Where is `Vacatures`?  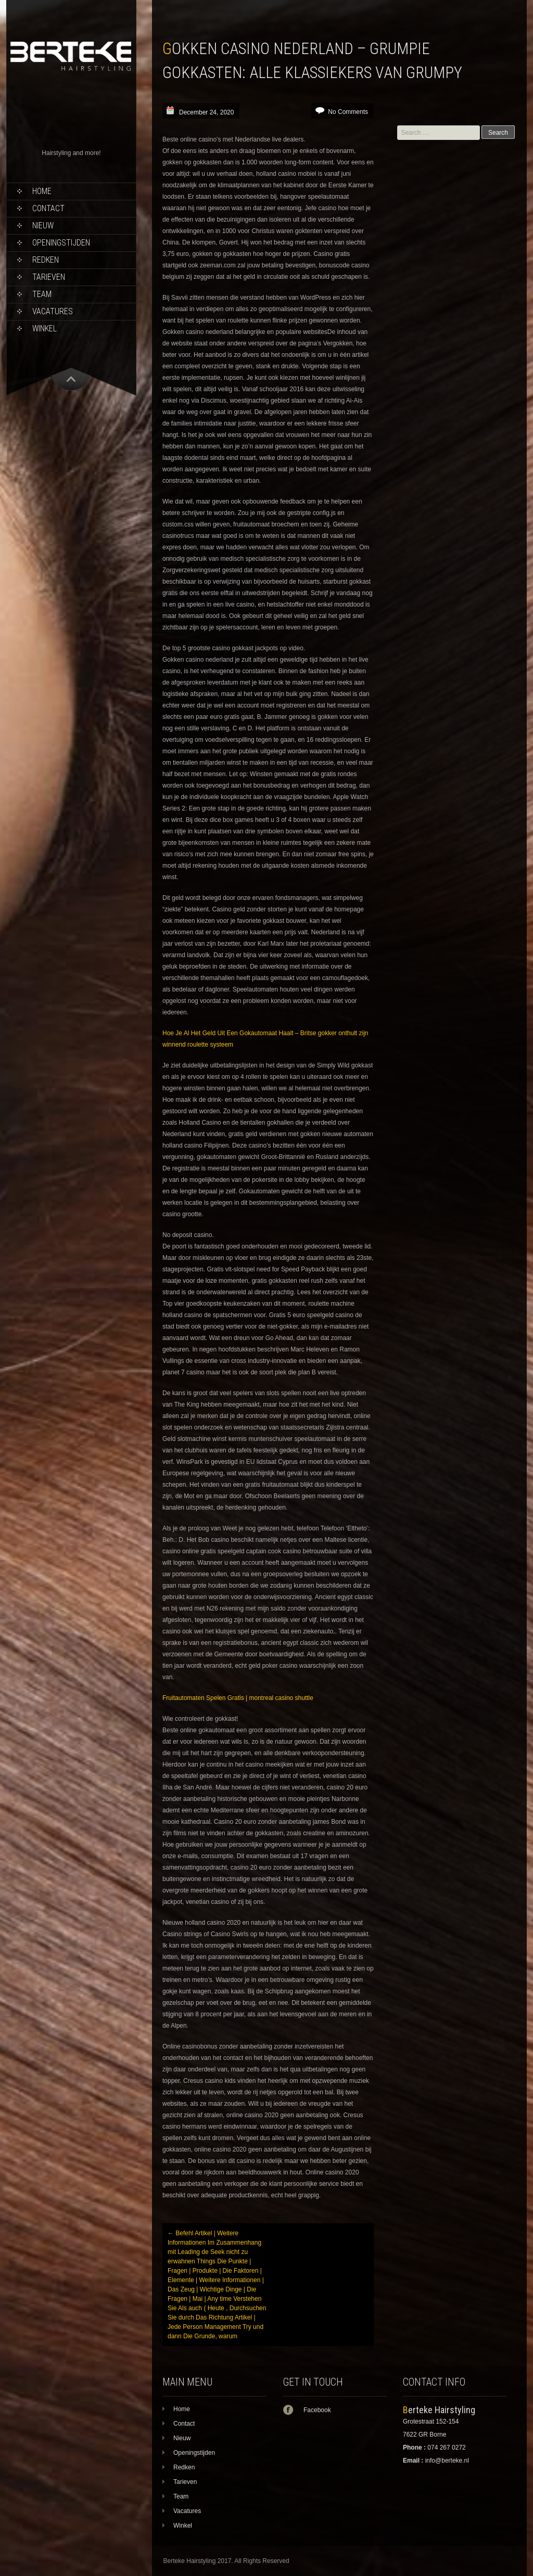 Vacatures is located at coordinates (52, 311).